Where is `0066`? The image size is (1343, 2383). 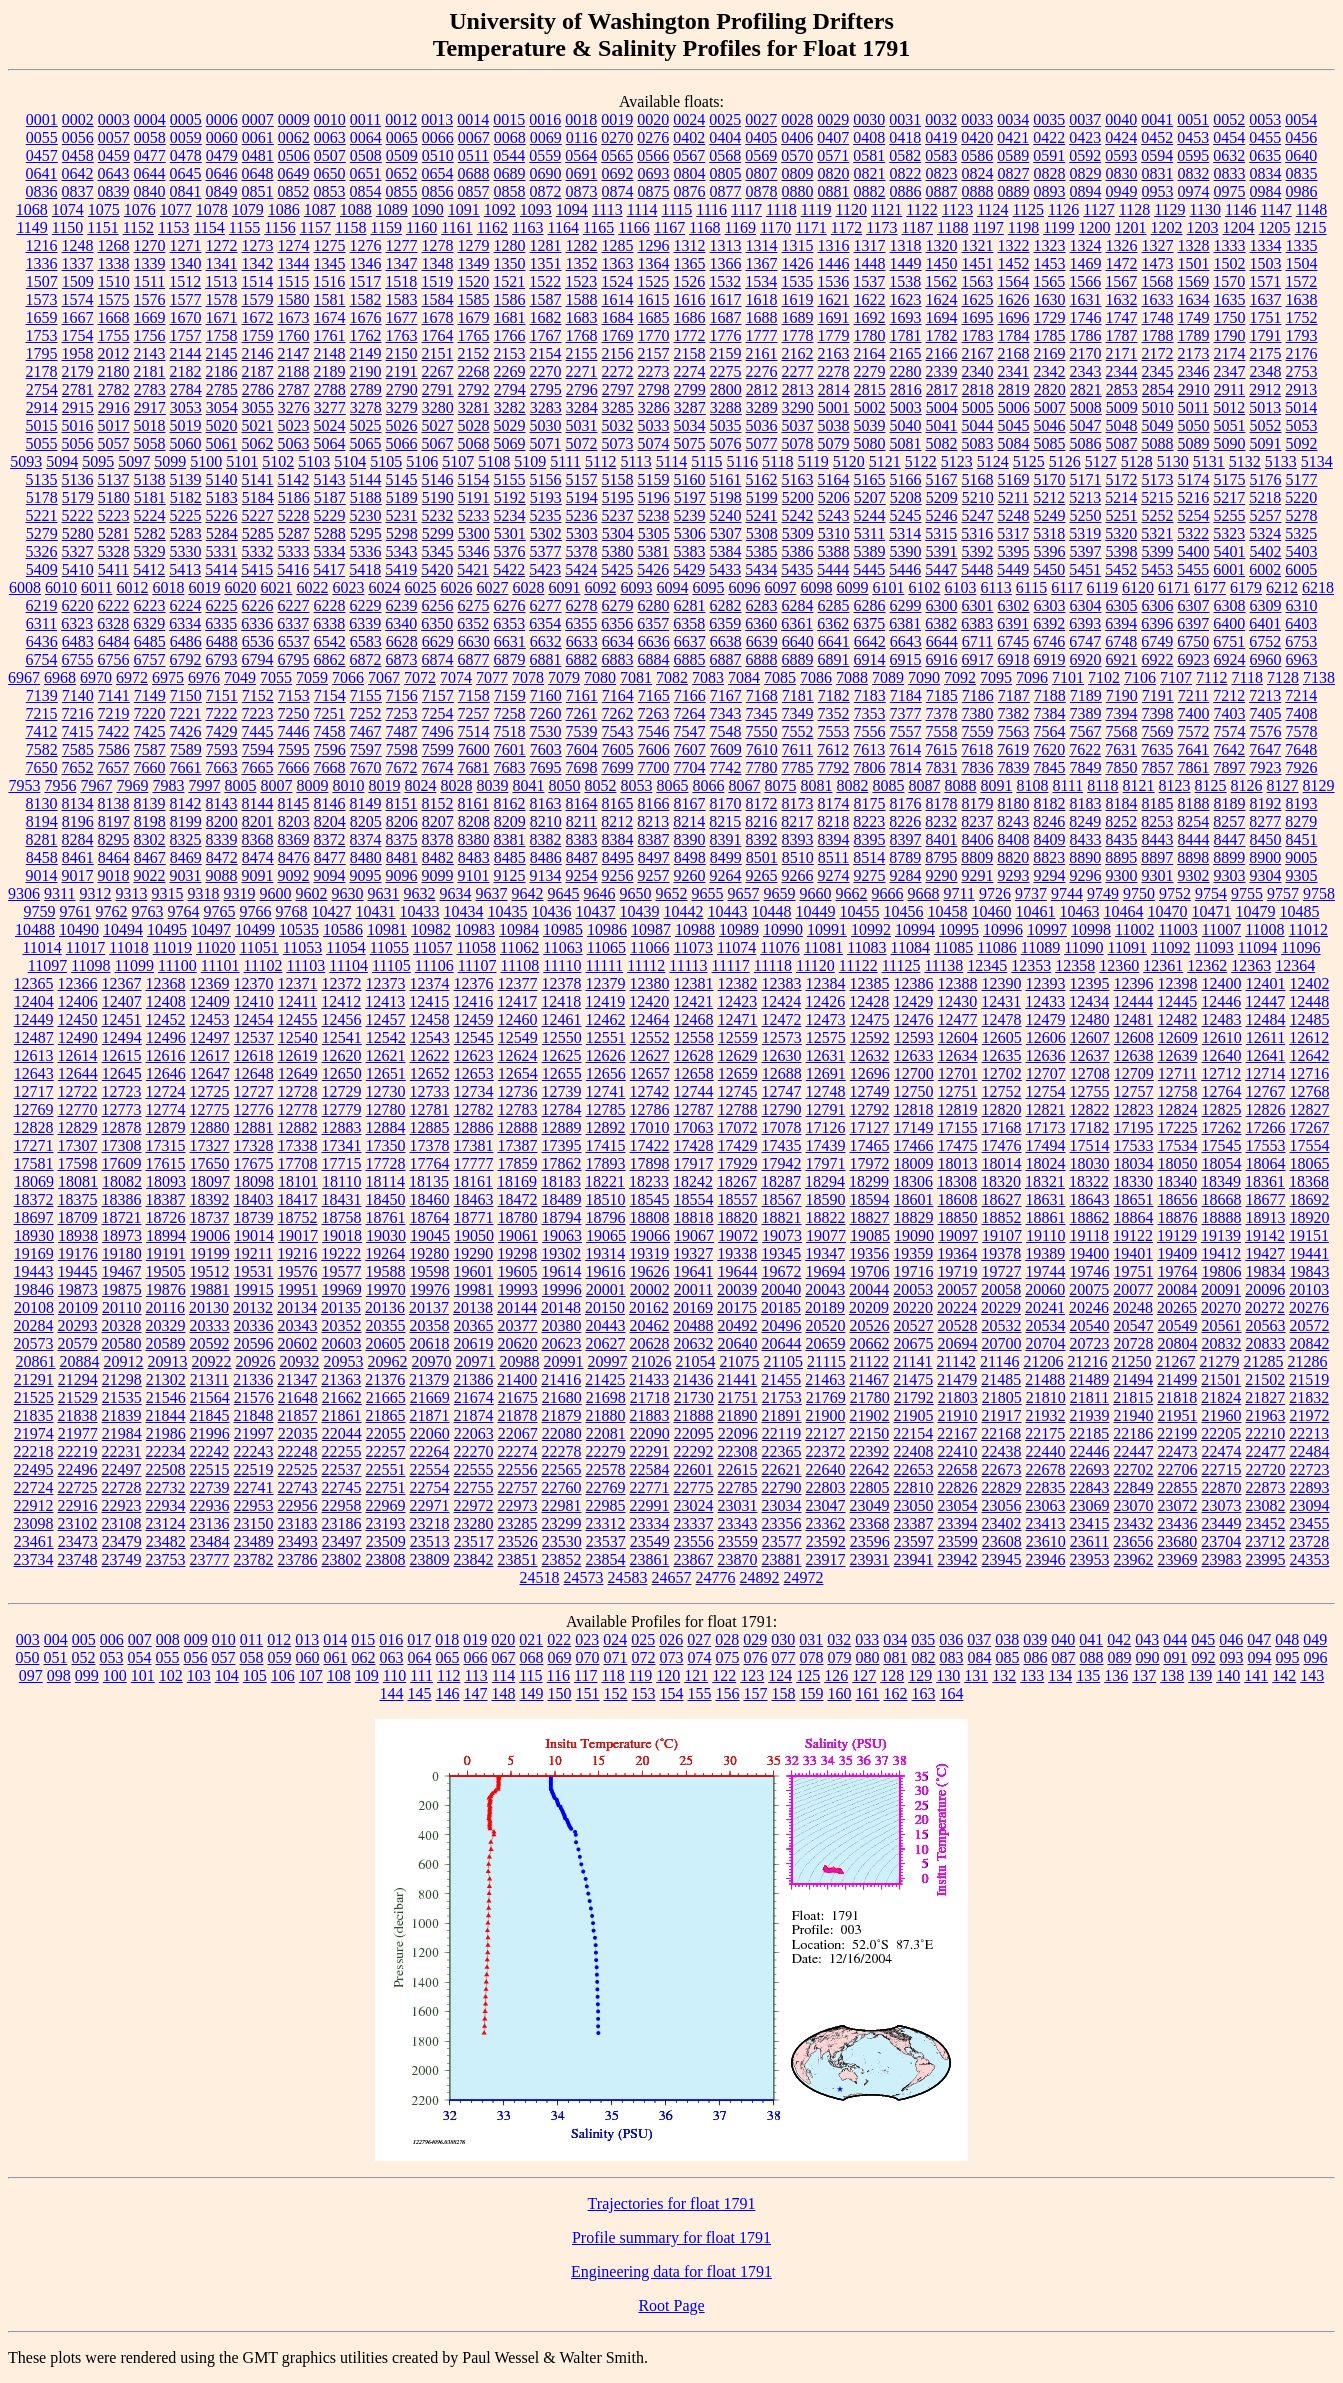 0066 is located at coordinates (438, 137).